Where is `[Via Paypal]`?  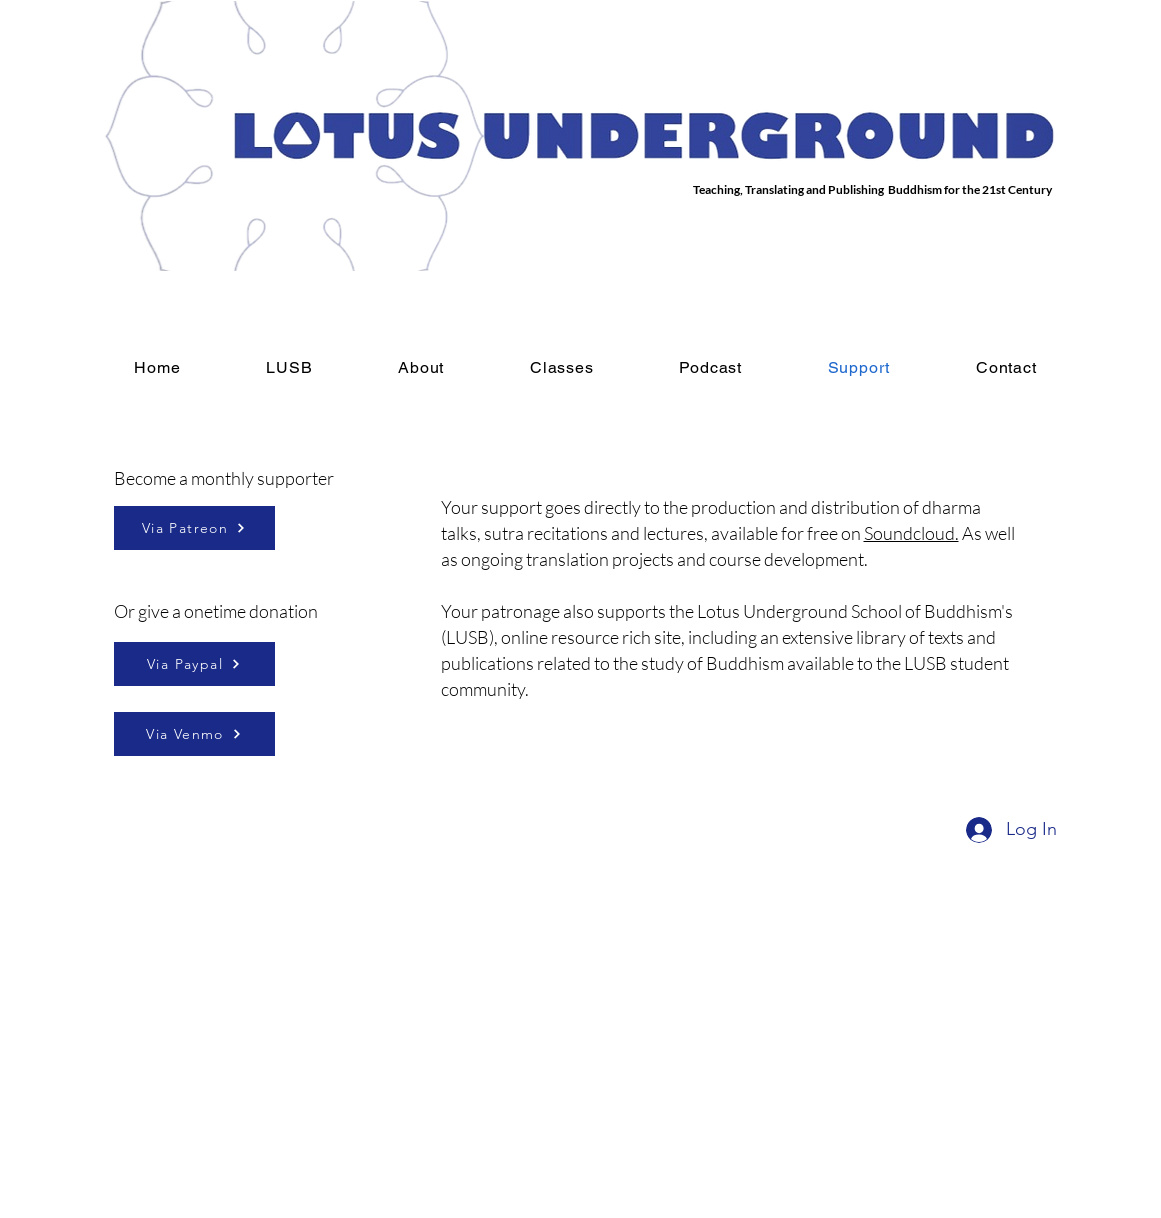 [Via Paypal] is located at coordinates (194, 664).